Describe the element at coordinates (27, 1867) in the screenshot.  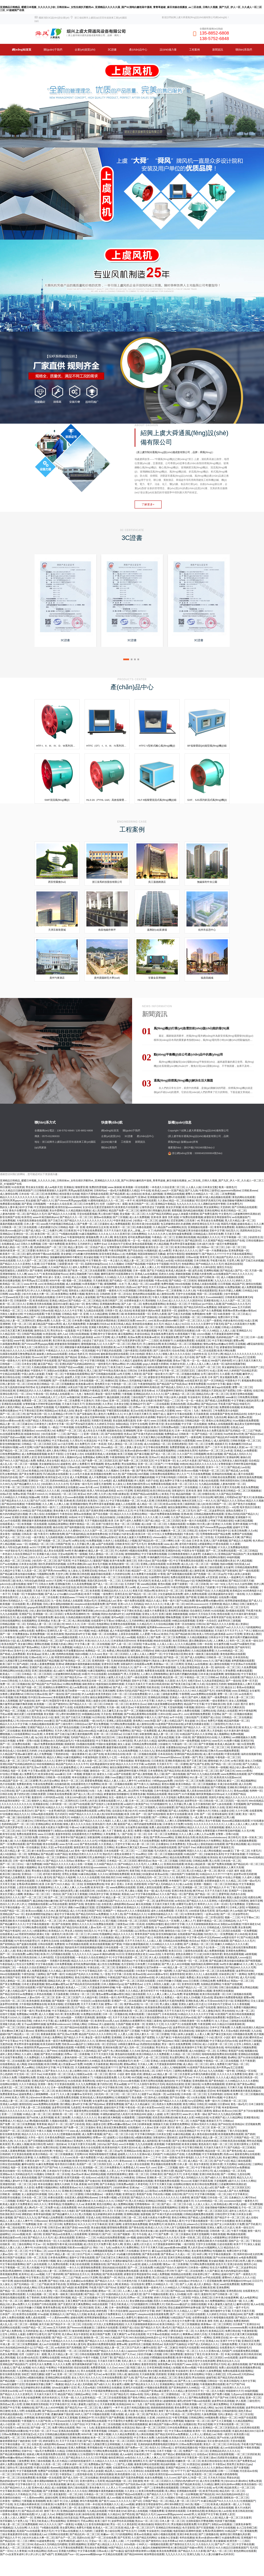
I see `亚洲最大视频网站` at that location.